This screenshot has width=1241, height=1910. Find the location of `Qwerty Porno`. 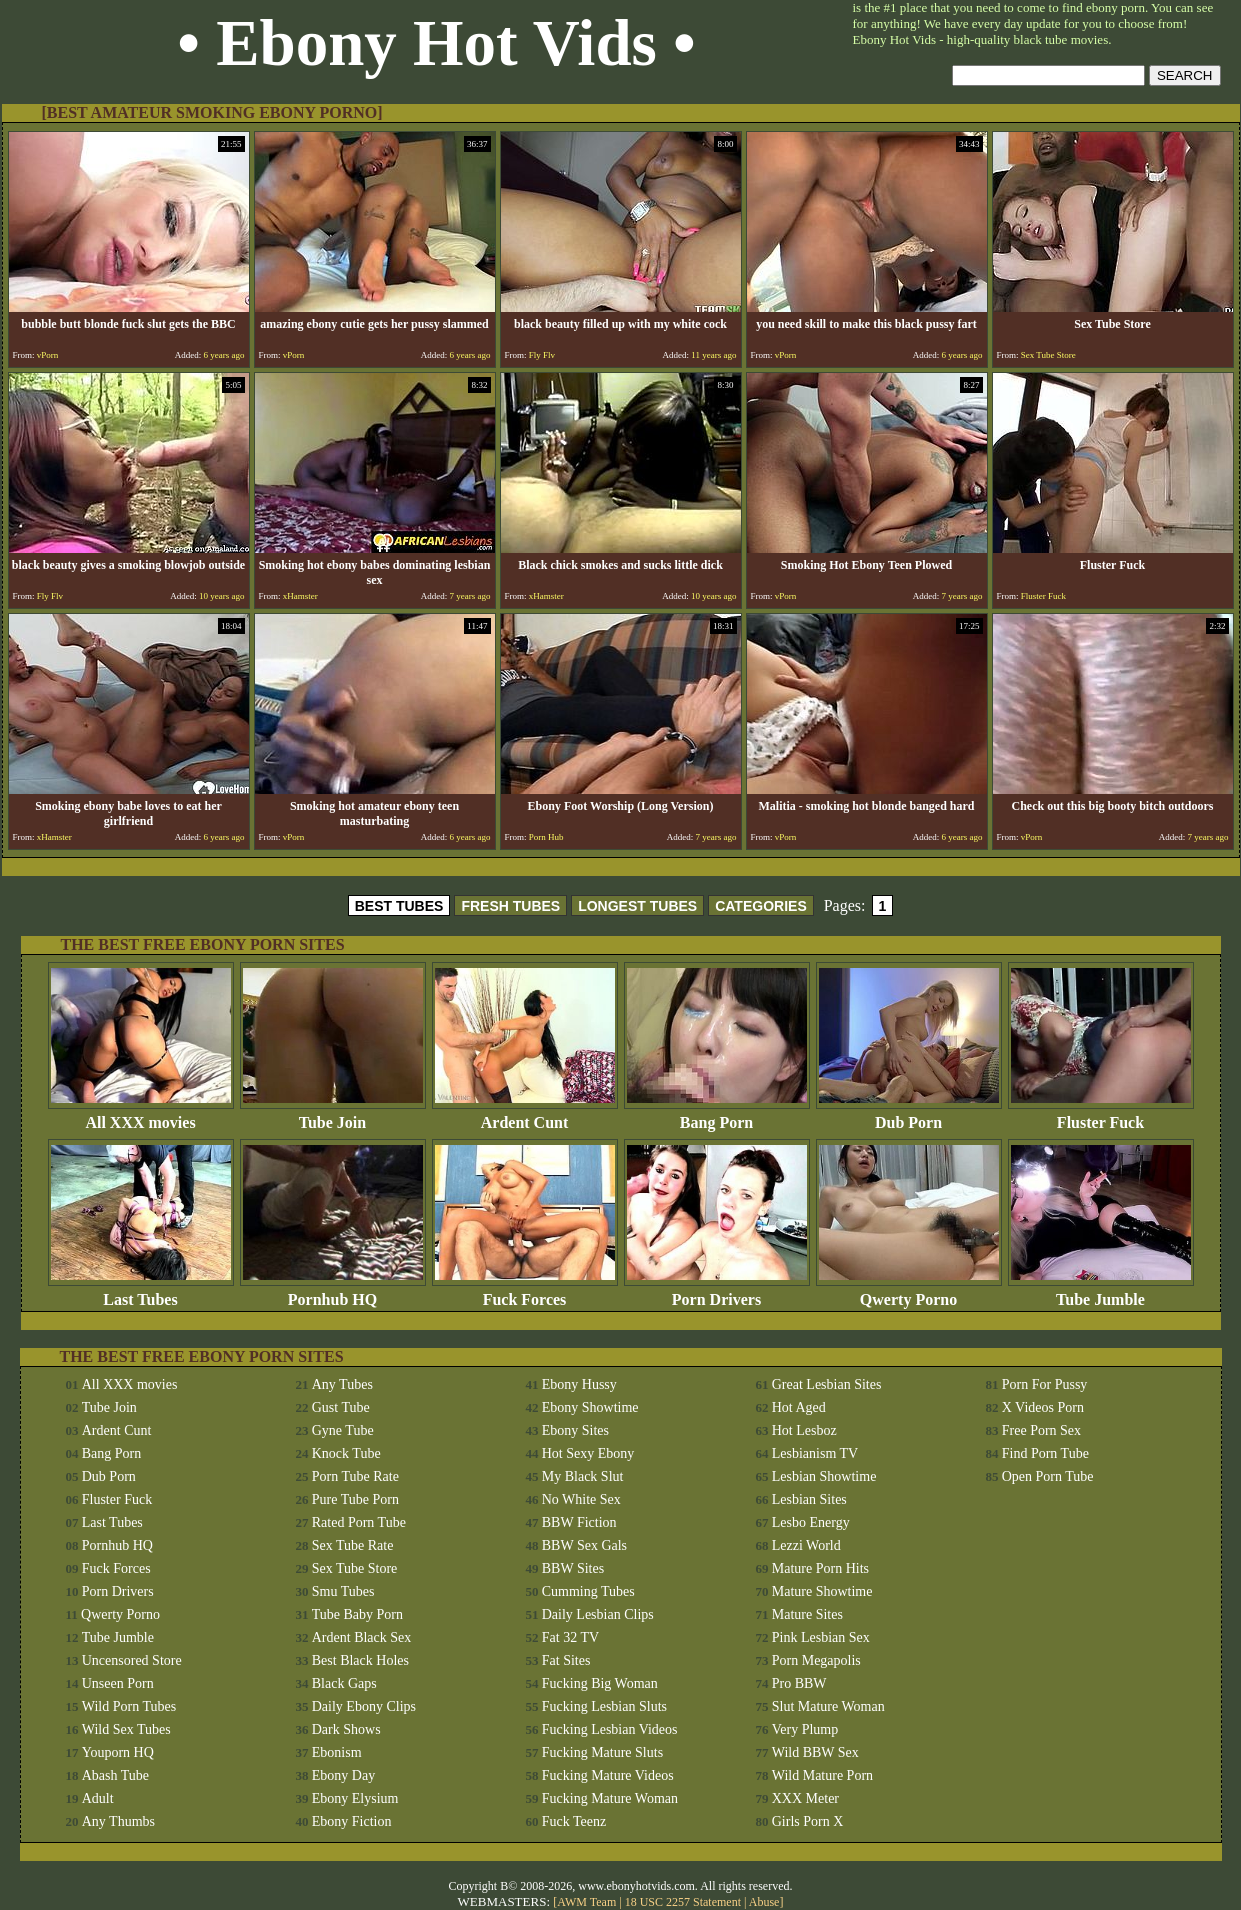

Qwerty Porno is located at coordinates (909, 1292).